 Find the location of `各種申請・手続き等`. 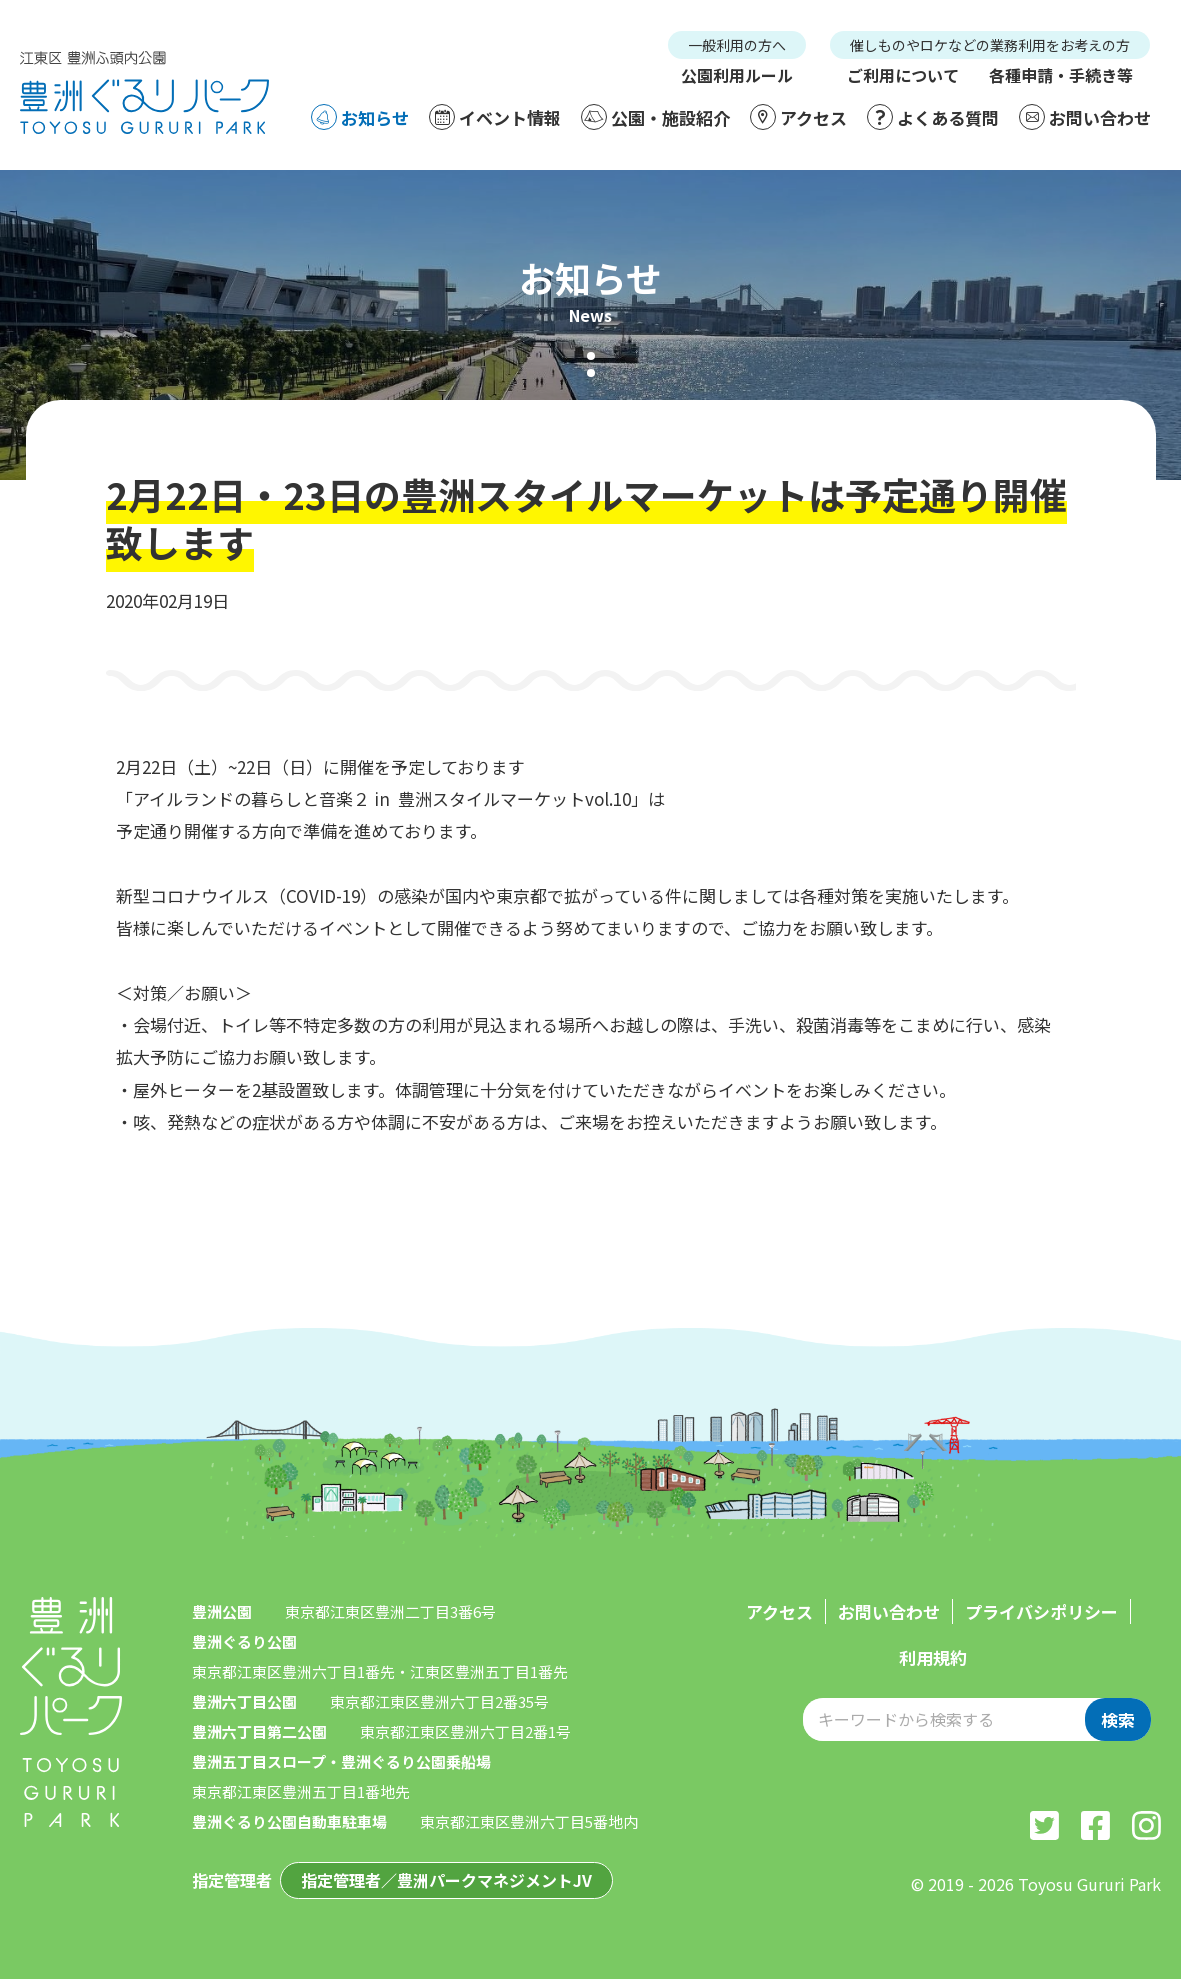

各種申請・手続き等 is located at coordinates (1061, 75).